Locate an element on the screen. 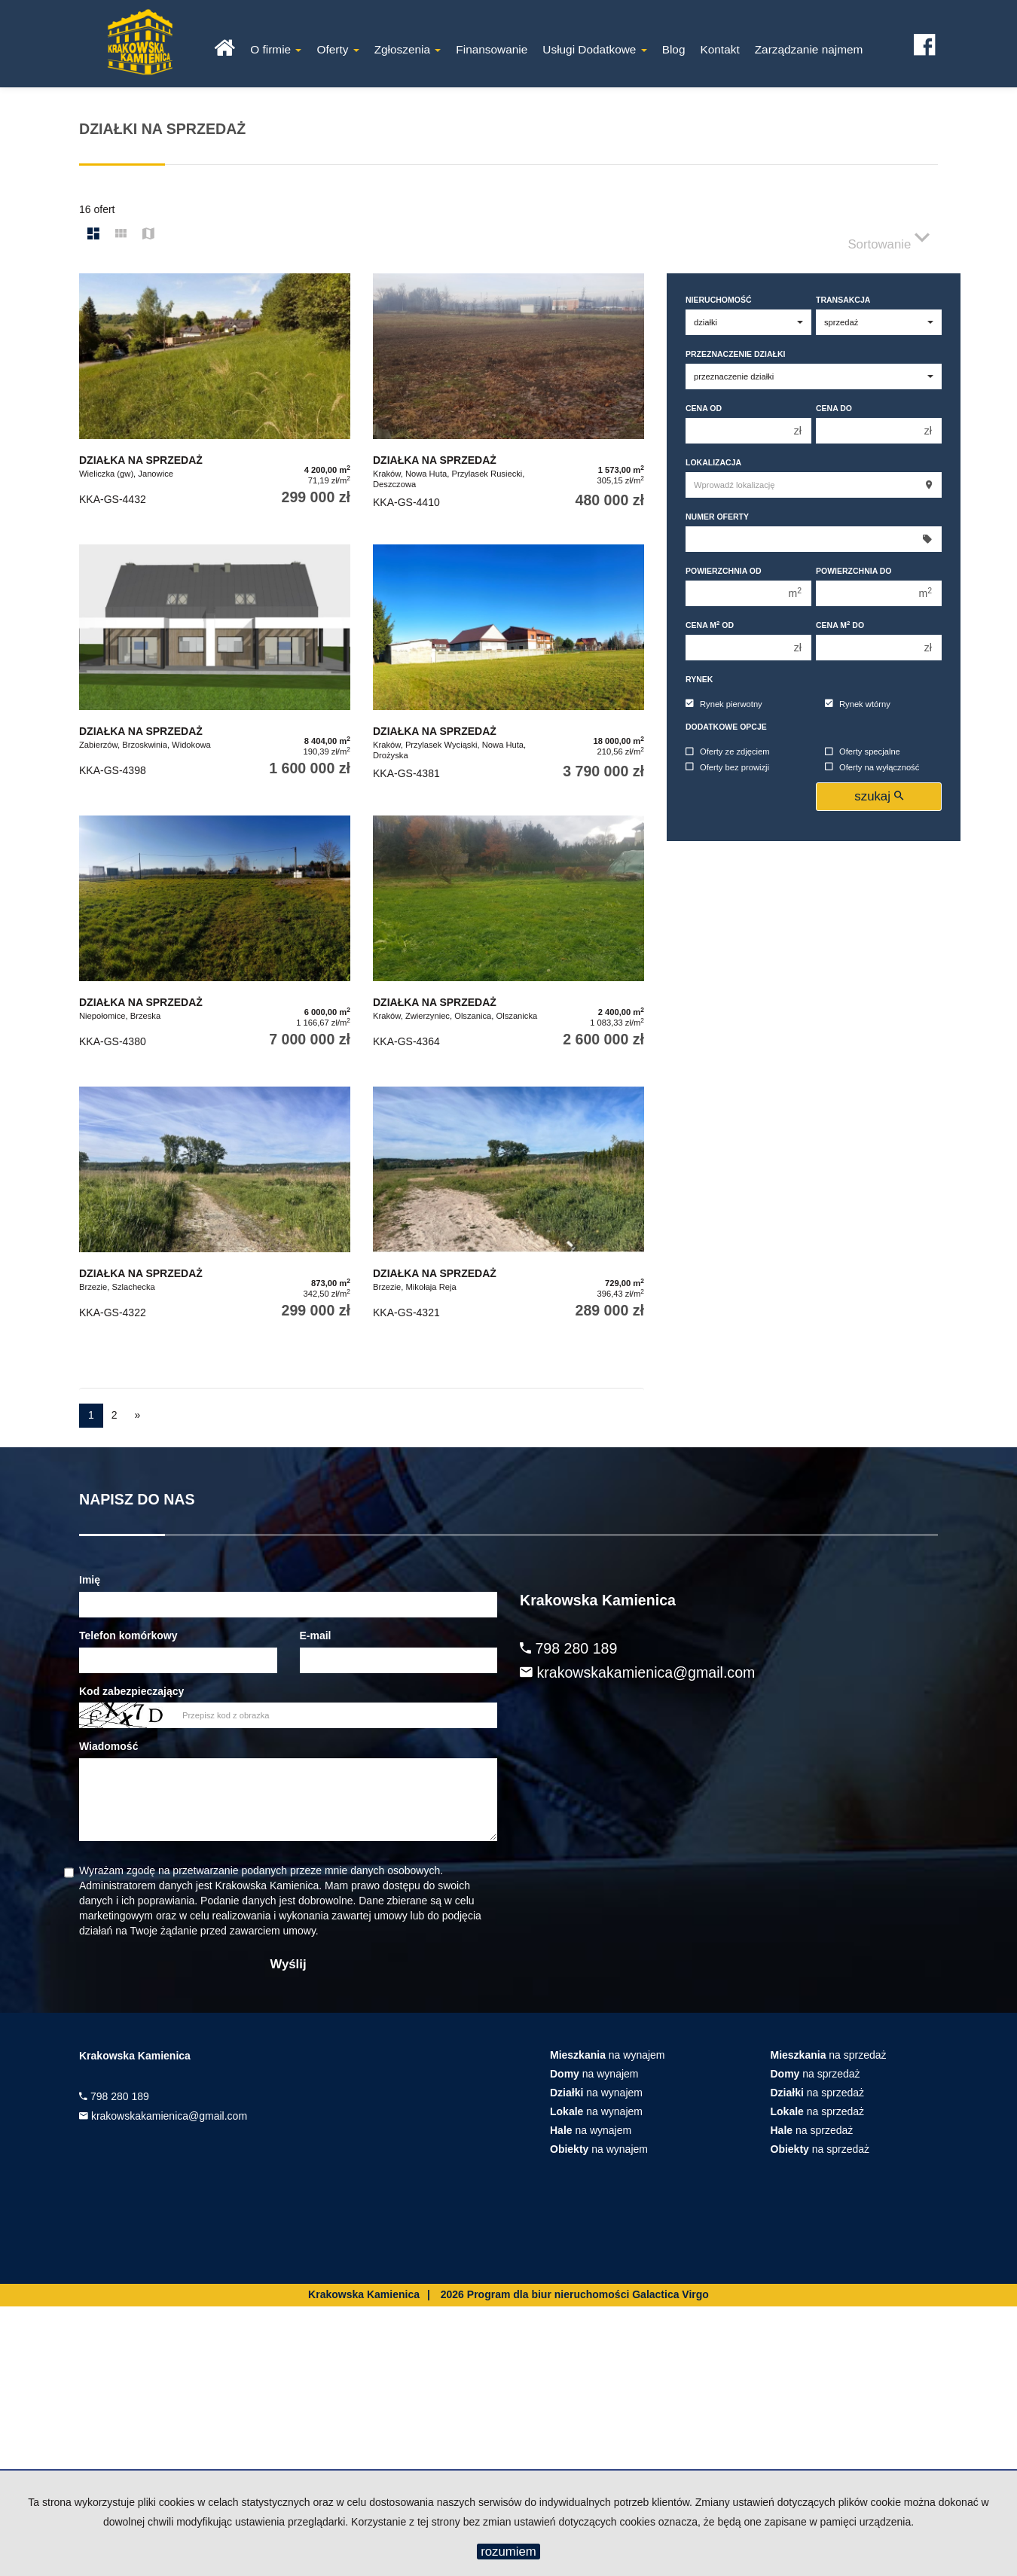 The image size is (1017, 2576). Nieruchomość is located at coordinates (719, 299).